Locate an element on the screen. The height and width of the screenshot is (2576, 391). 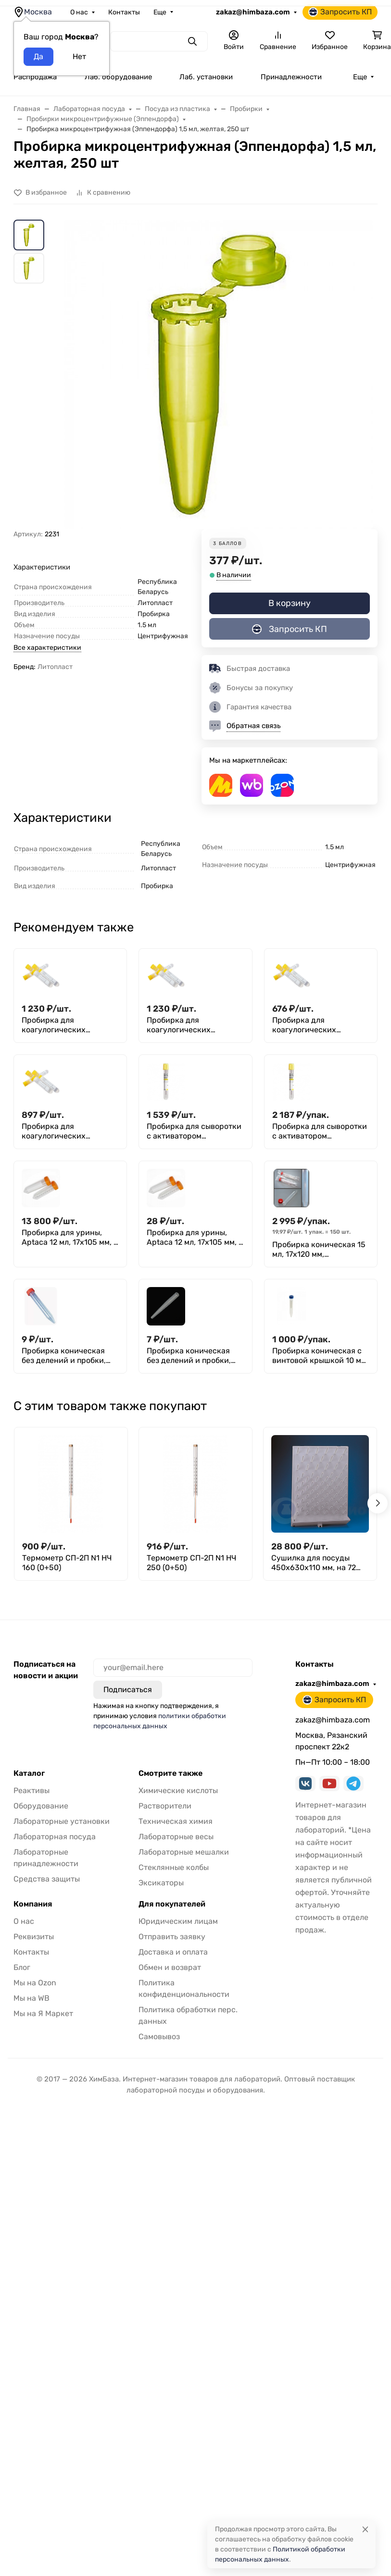
Сушилка для посуды 450х630х110 мм, на 72 предмета, п/с, Kartell is located at coordinates (313, 1563).